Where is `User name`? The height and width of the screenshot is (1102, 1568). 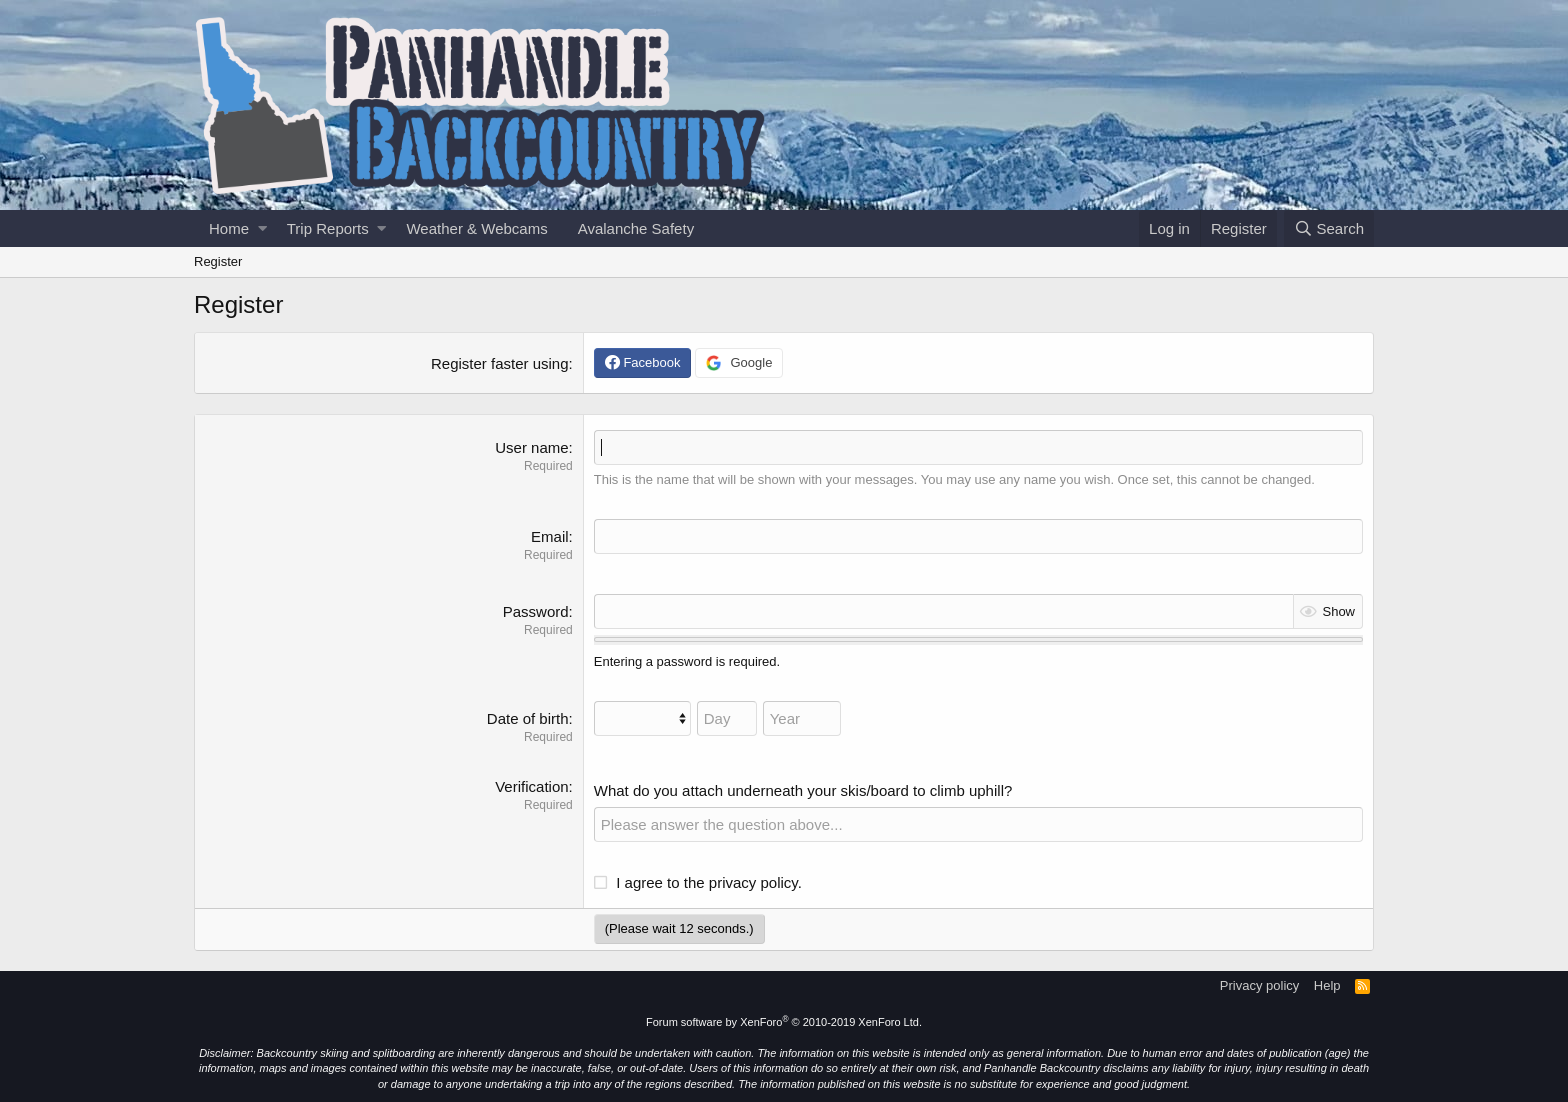 User name is located at coordinates (531, 447).